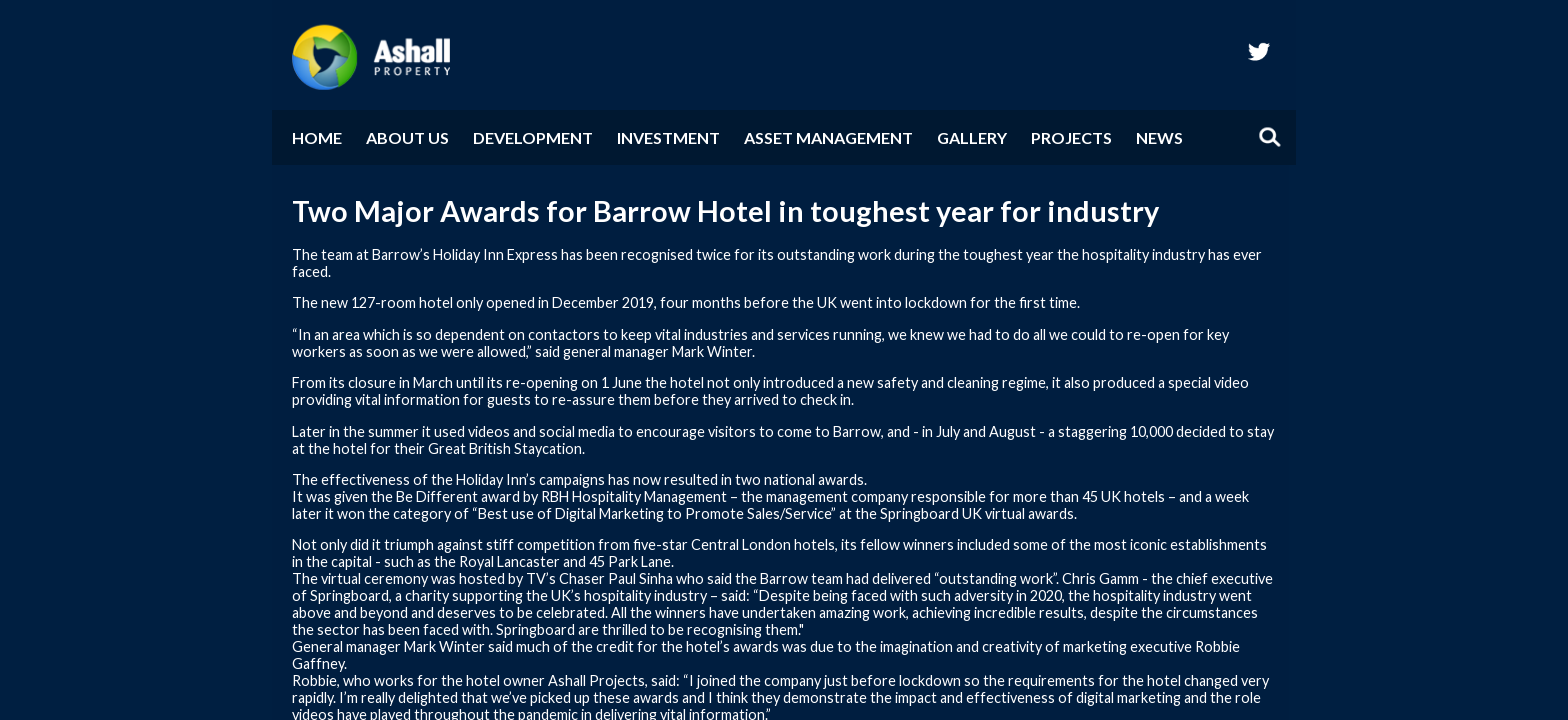  I want to click on twitter, so click(1259, 51).